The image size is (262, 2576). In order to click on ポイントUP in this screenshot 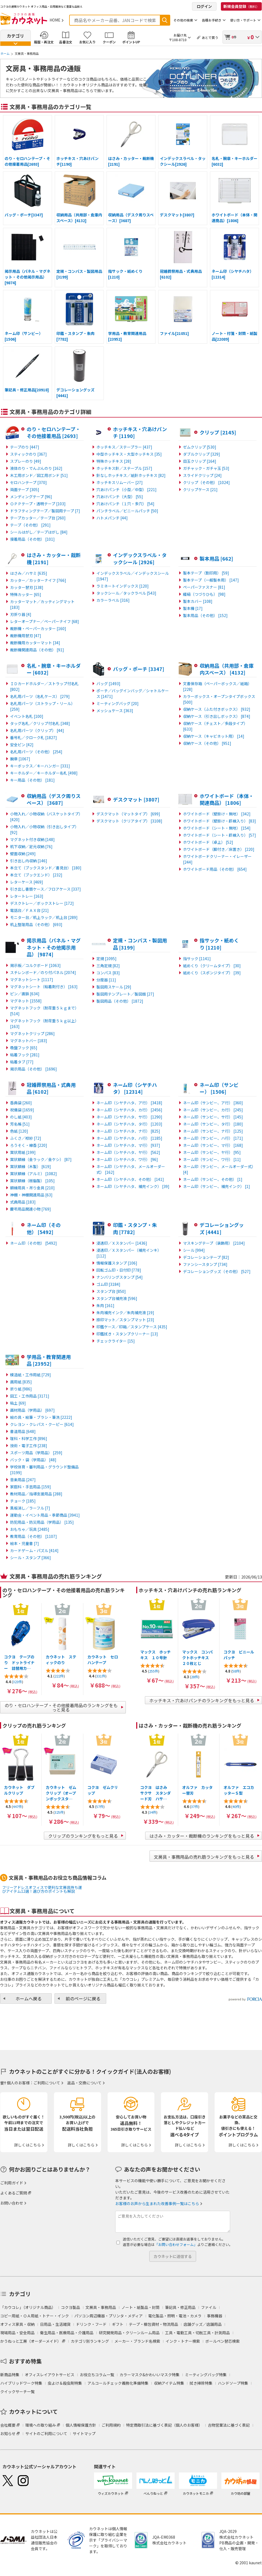, I will do `click(131, 42)`.